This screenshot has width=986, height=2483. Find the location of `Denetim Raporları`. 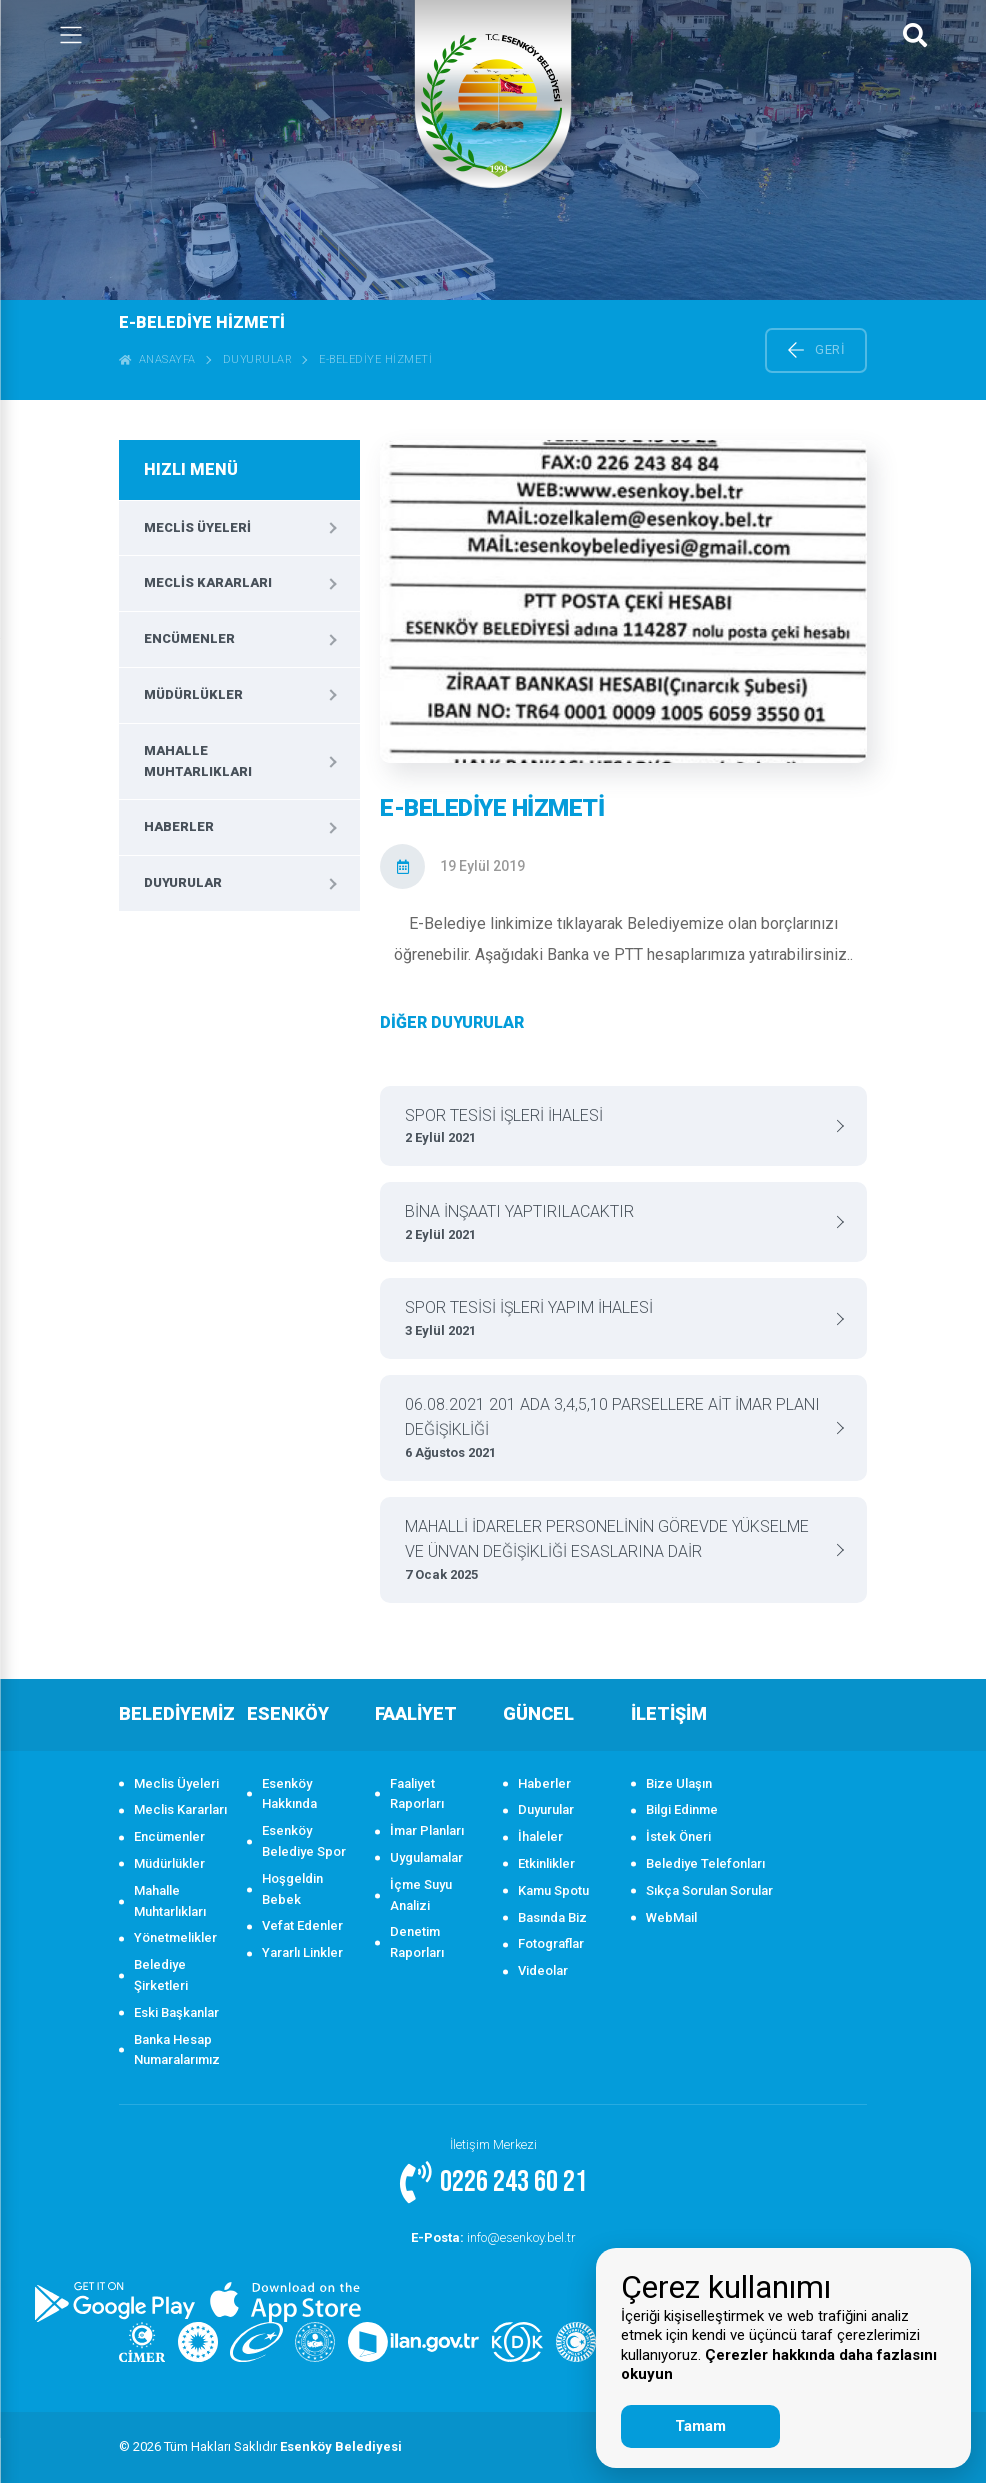

Denetim Raporları is located at coordinates (417, 1942).